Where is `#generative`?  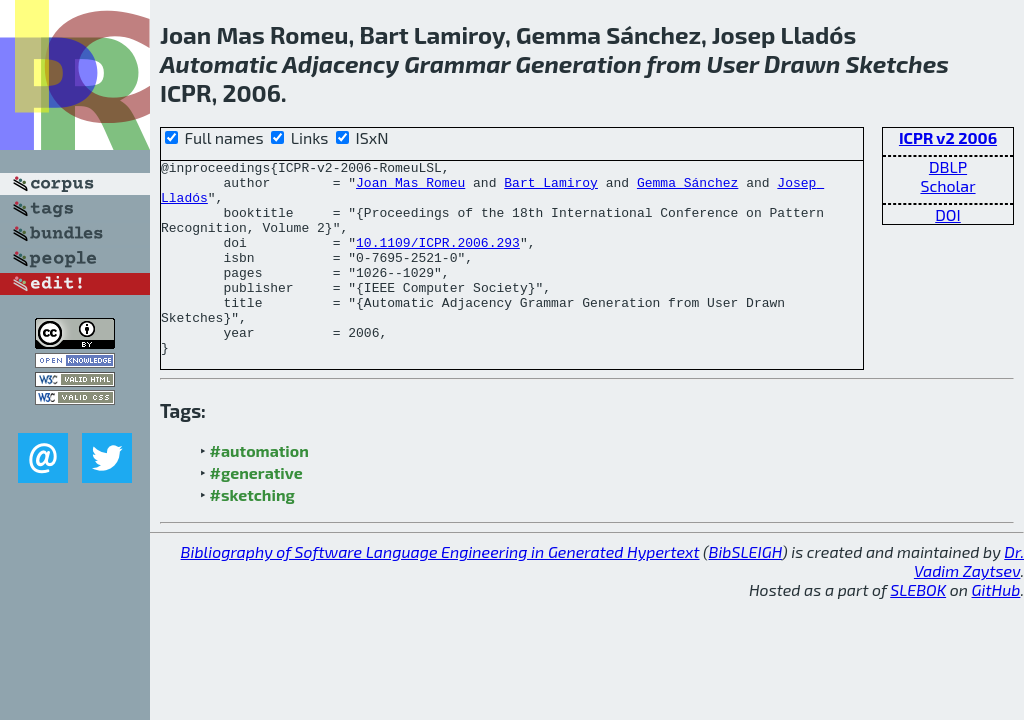 #generative is located at coordinates (256, 511).